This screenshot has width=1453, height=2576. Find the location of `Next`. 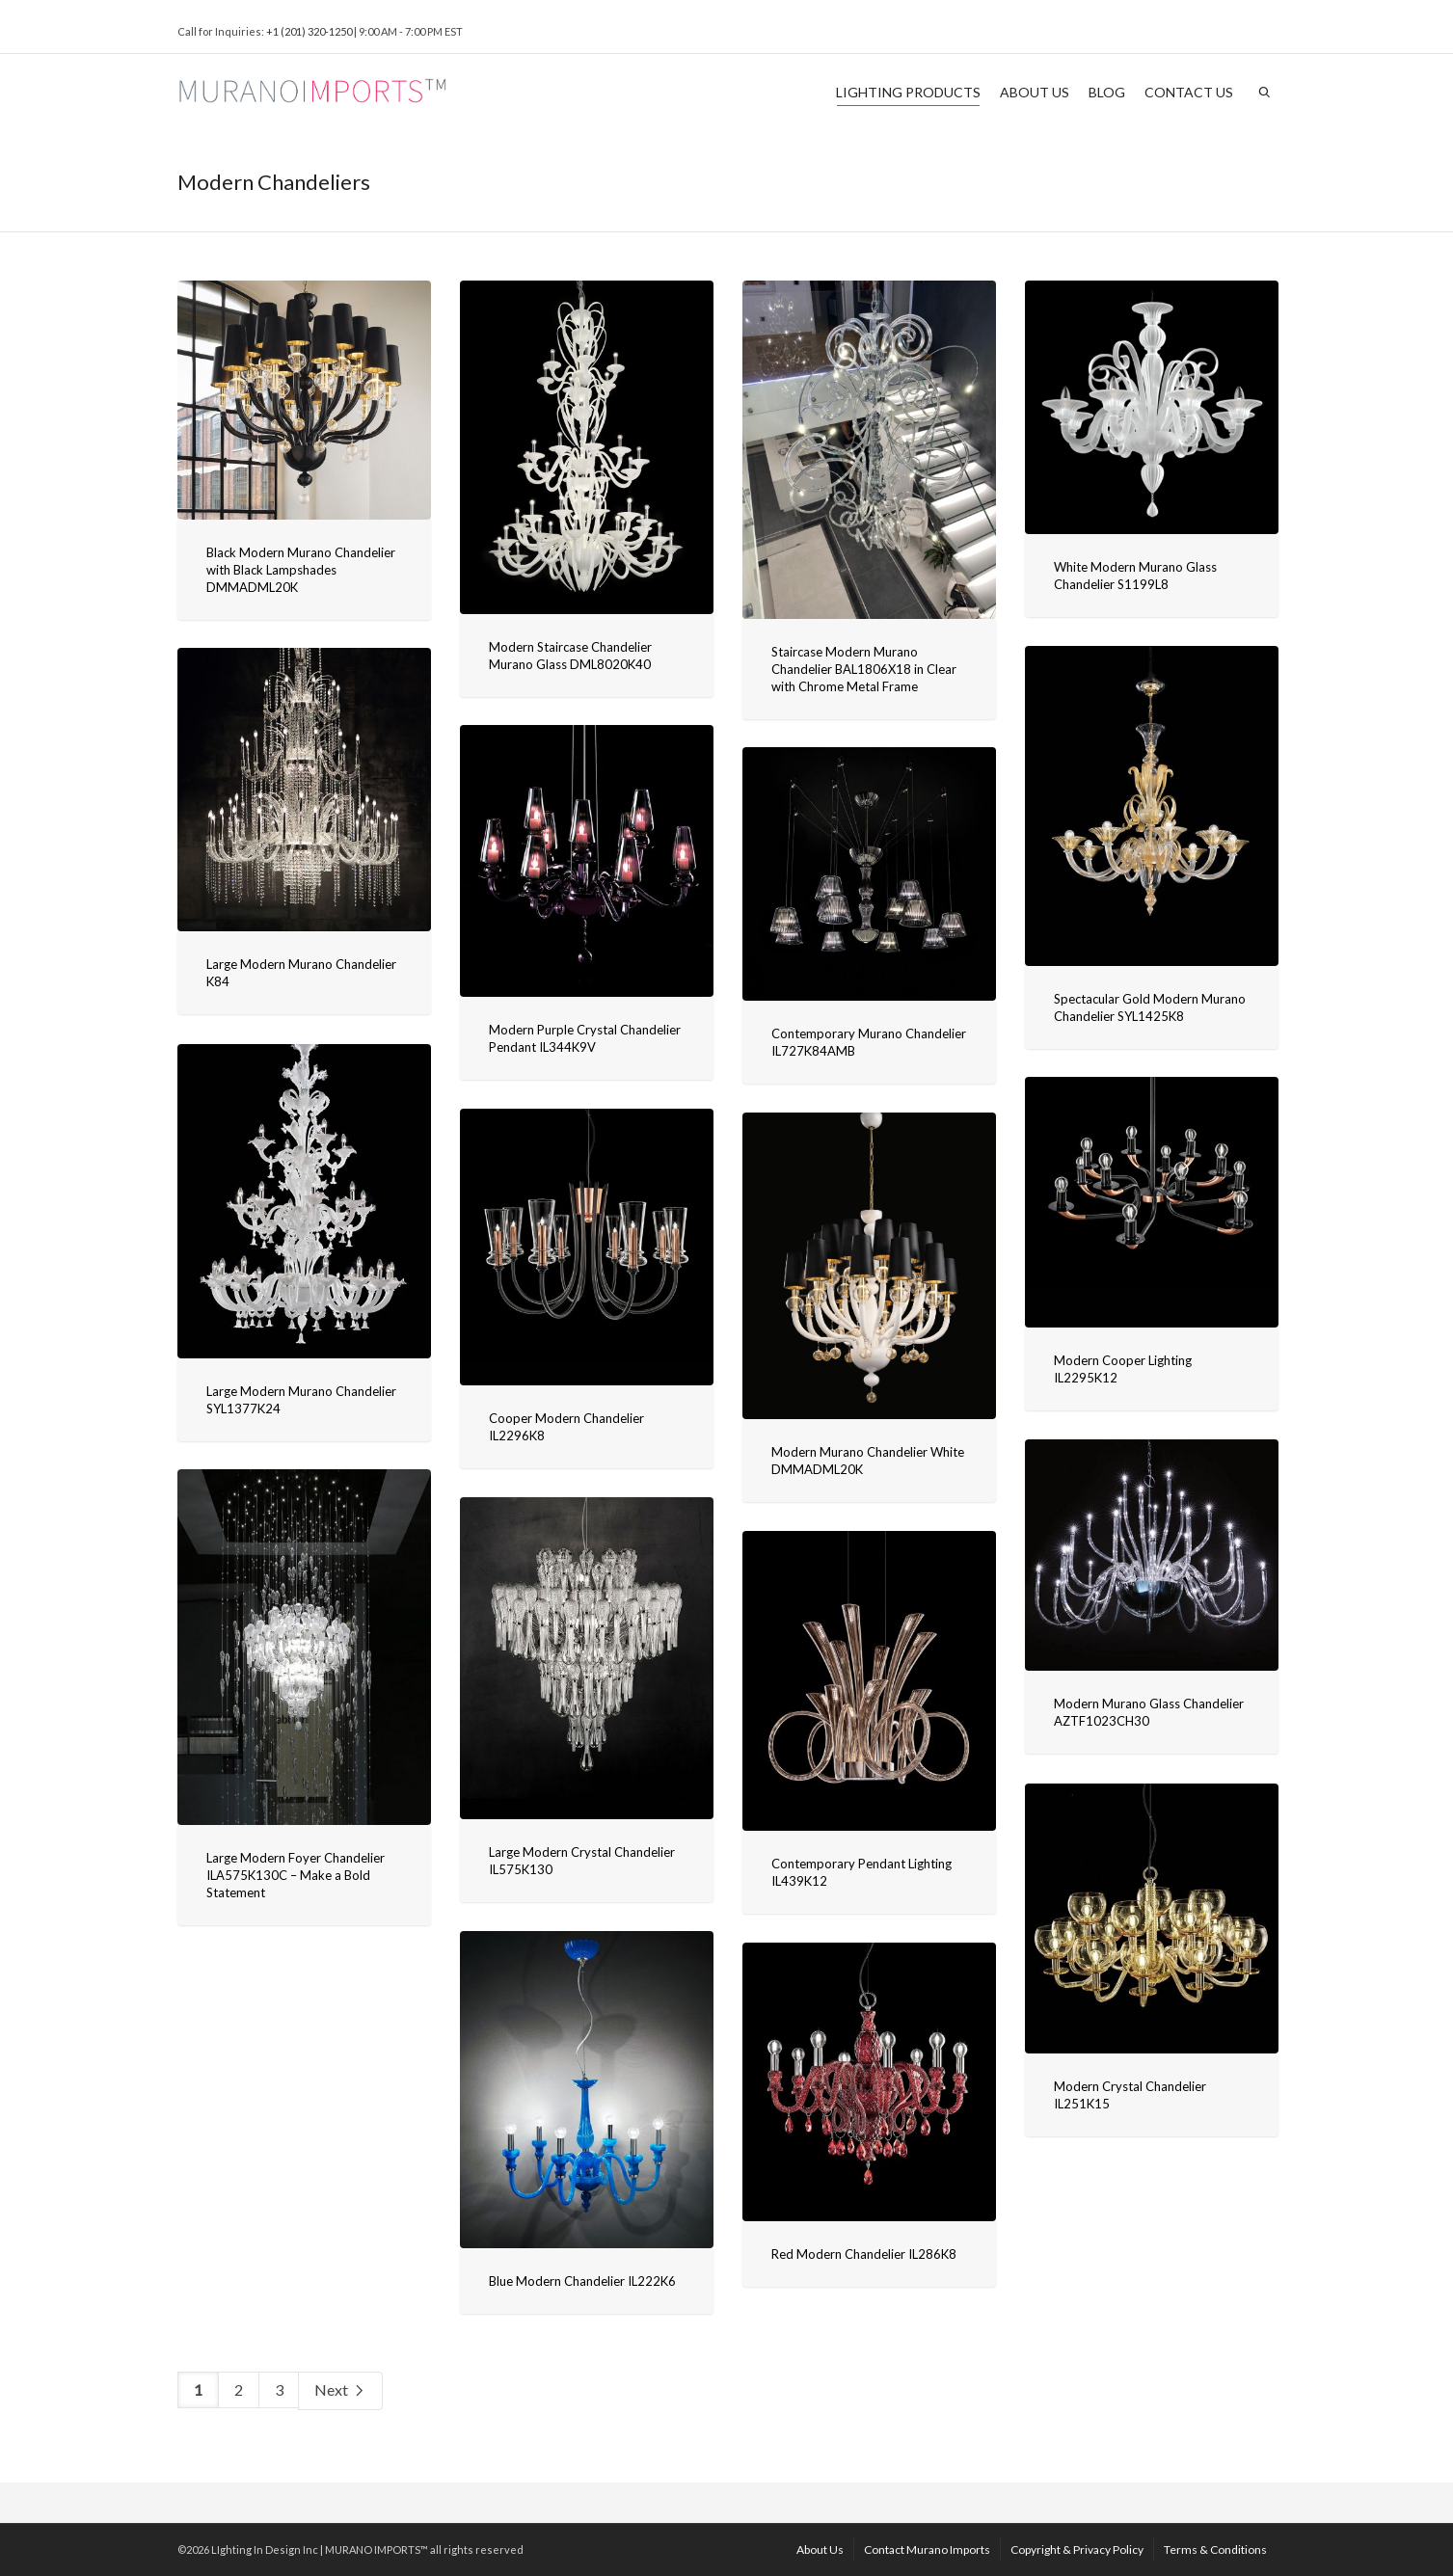

Next is located at coordinates (340, 2391).